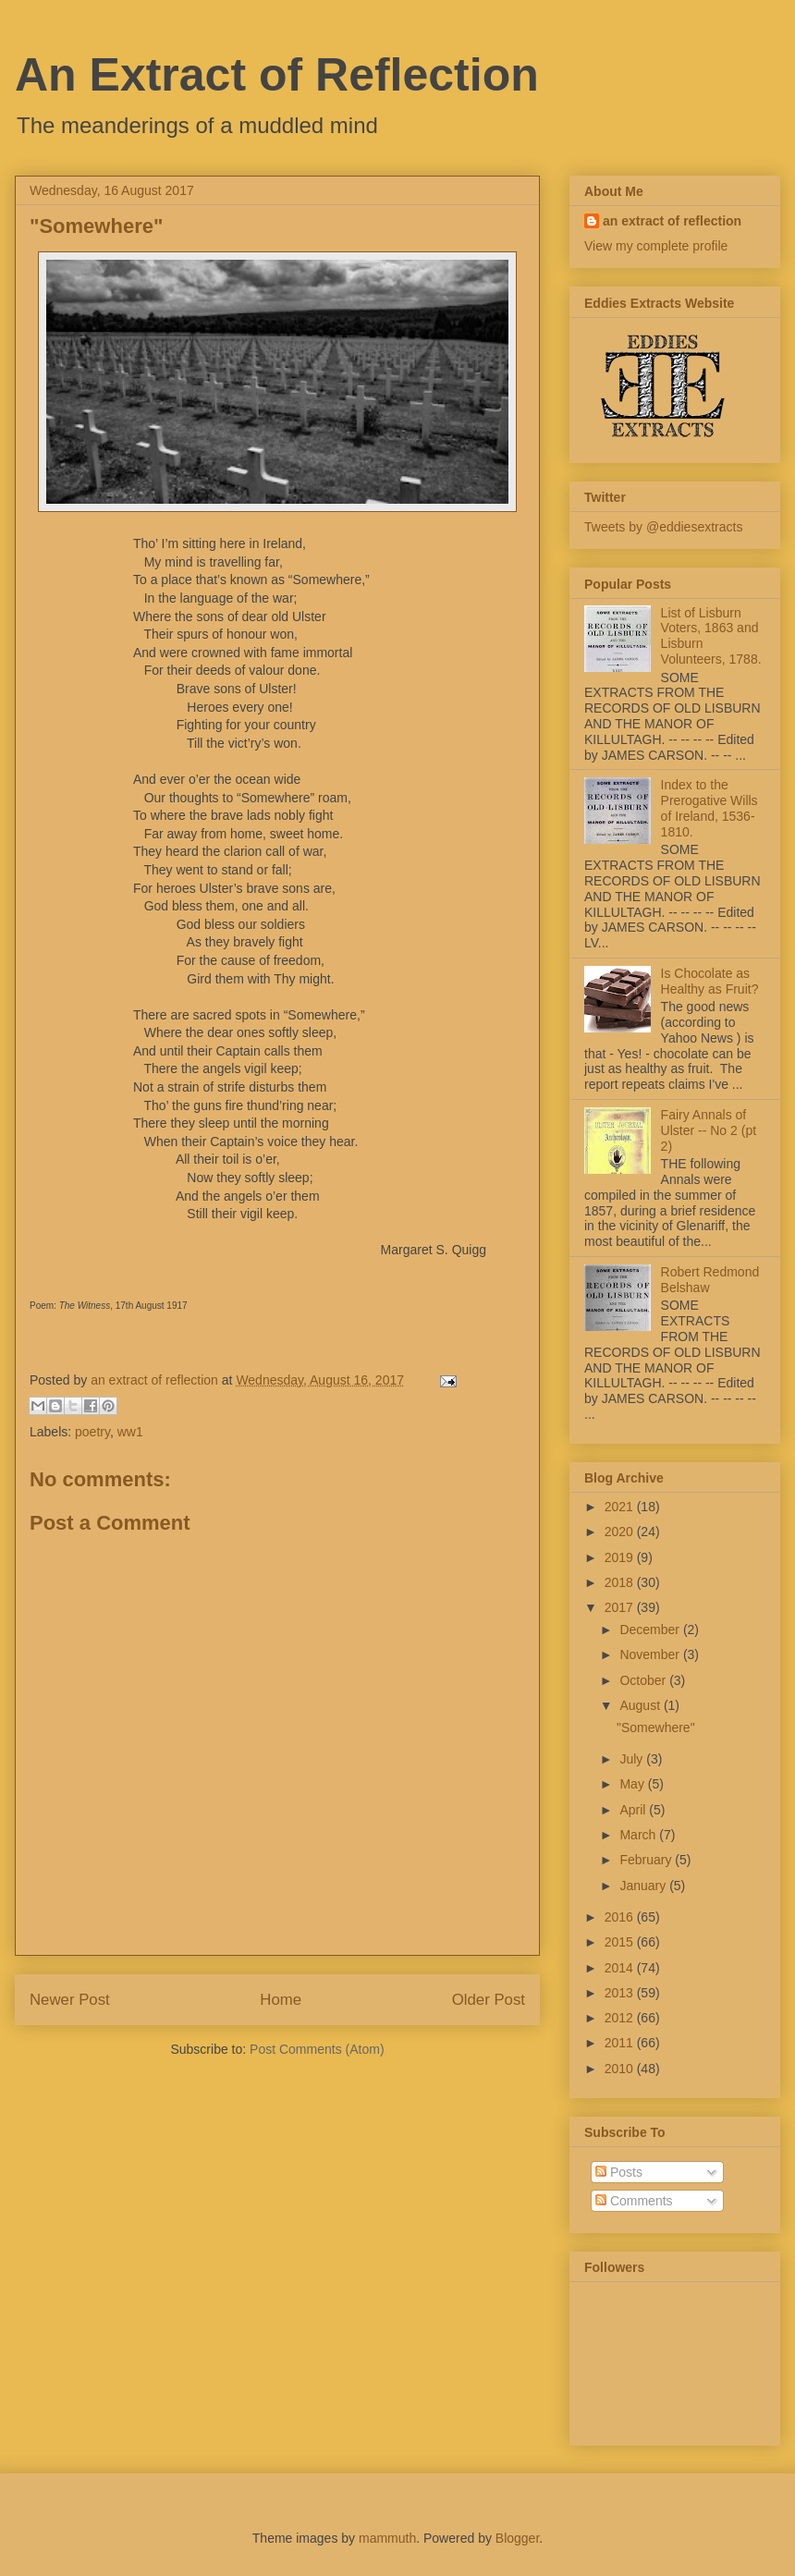  What do you see at coordinates (317, 2049) in the screenshot?
I see `Post Comments (Atom)` at bounding box center [317, 2049].